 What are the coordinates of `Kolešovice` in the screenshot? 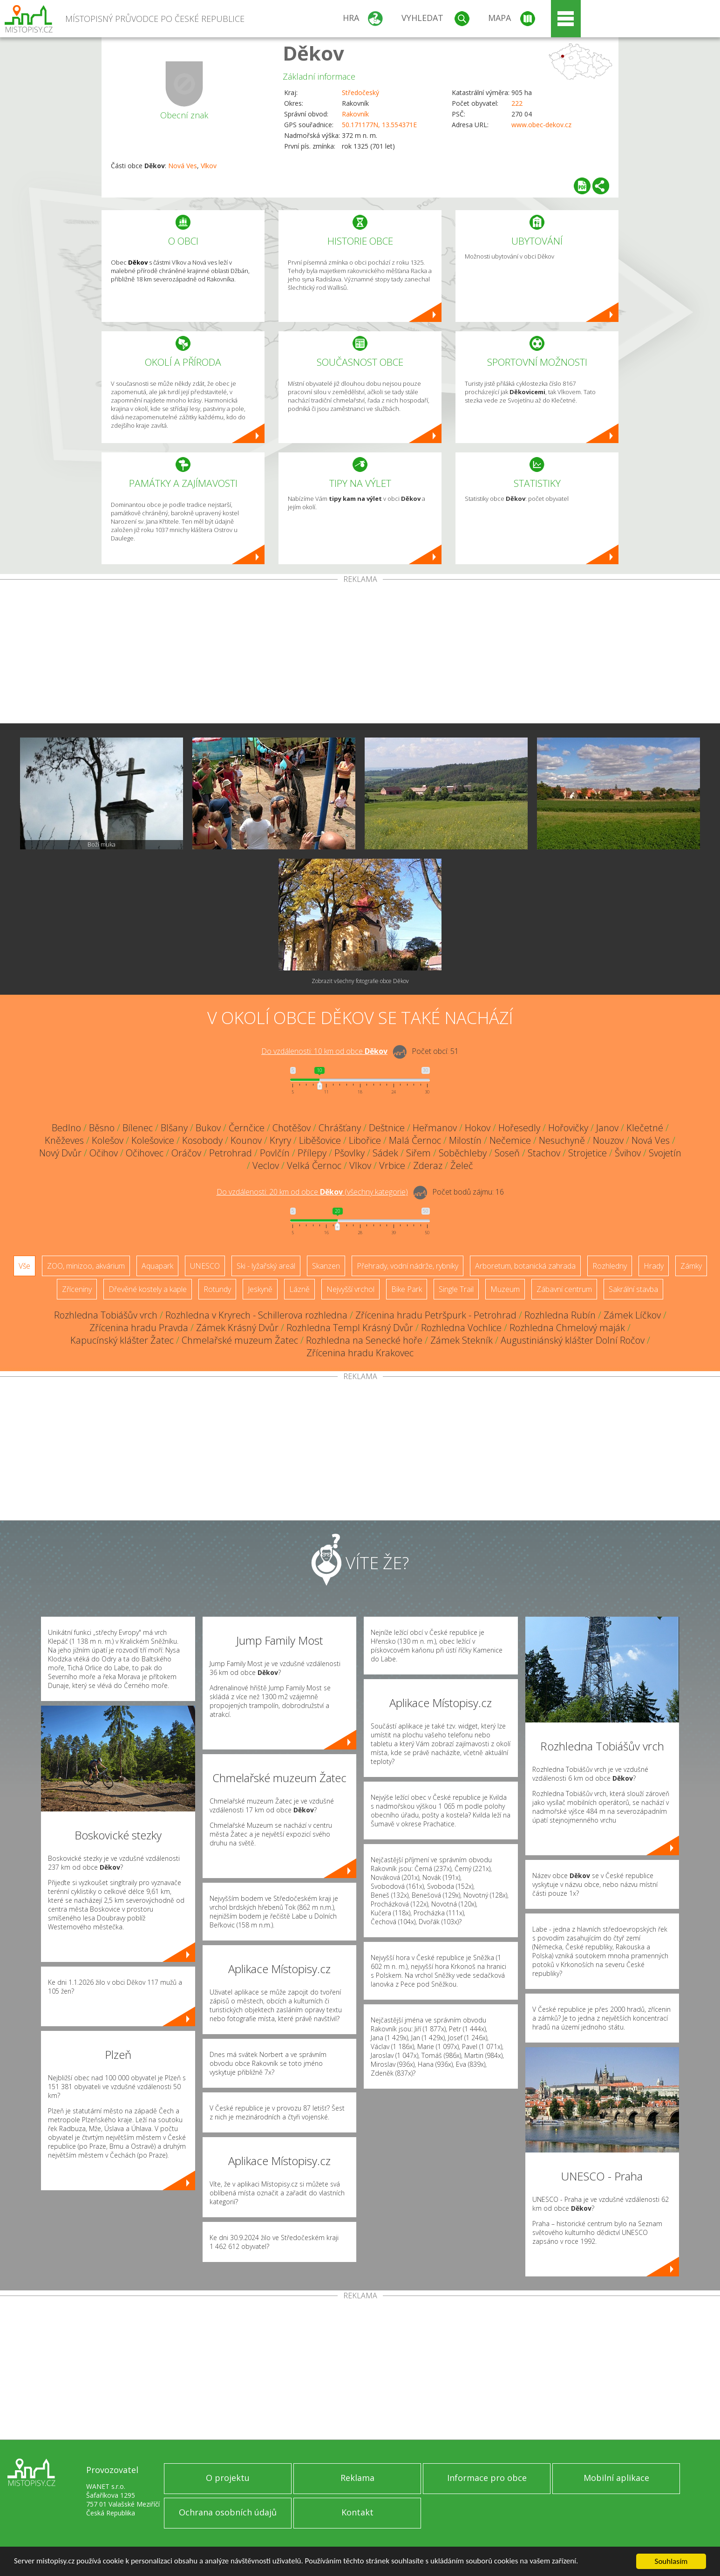 It's located at (152, 1140).